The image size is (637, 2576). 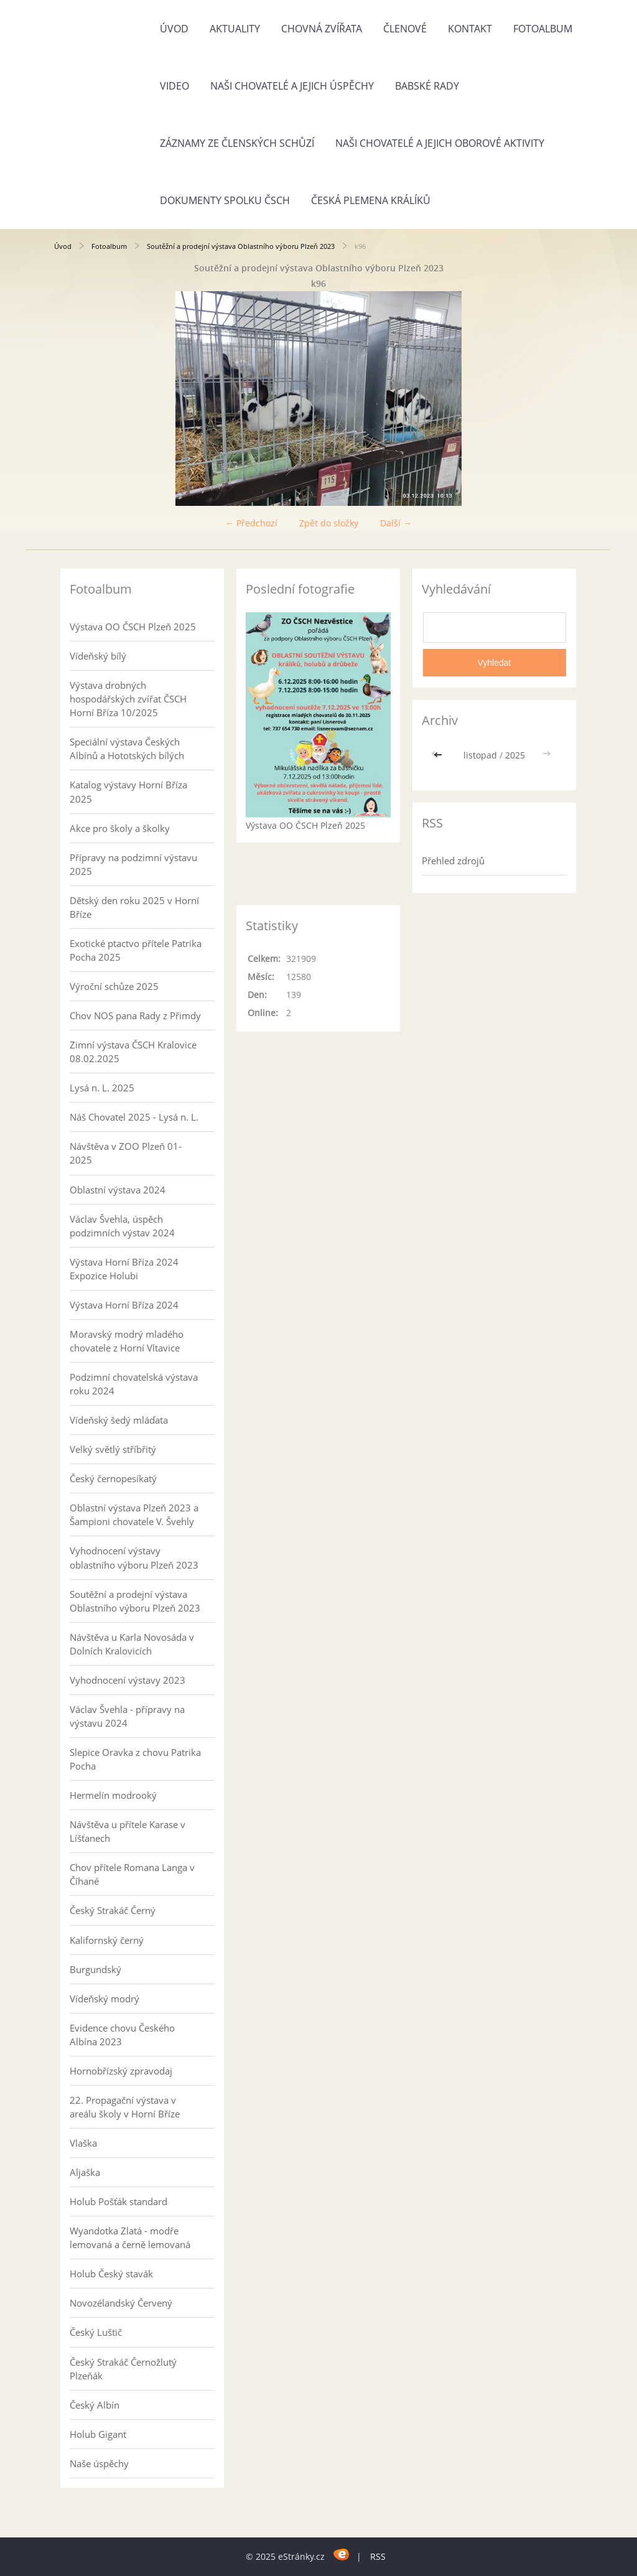 I want to click on Výroční schůze 2025, so click(x=114, y=986).